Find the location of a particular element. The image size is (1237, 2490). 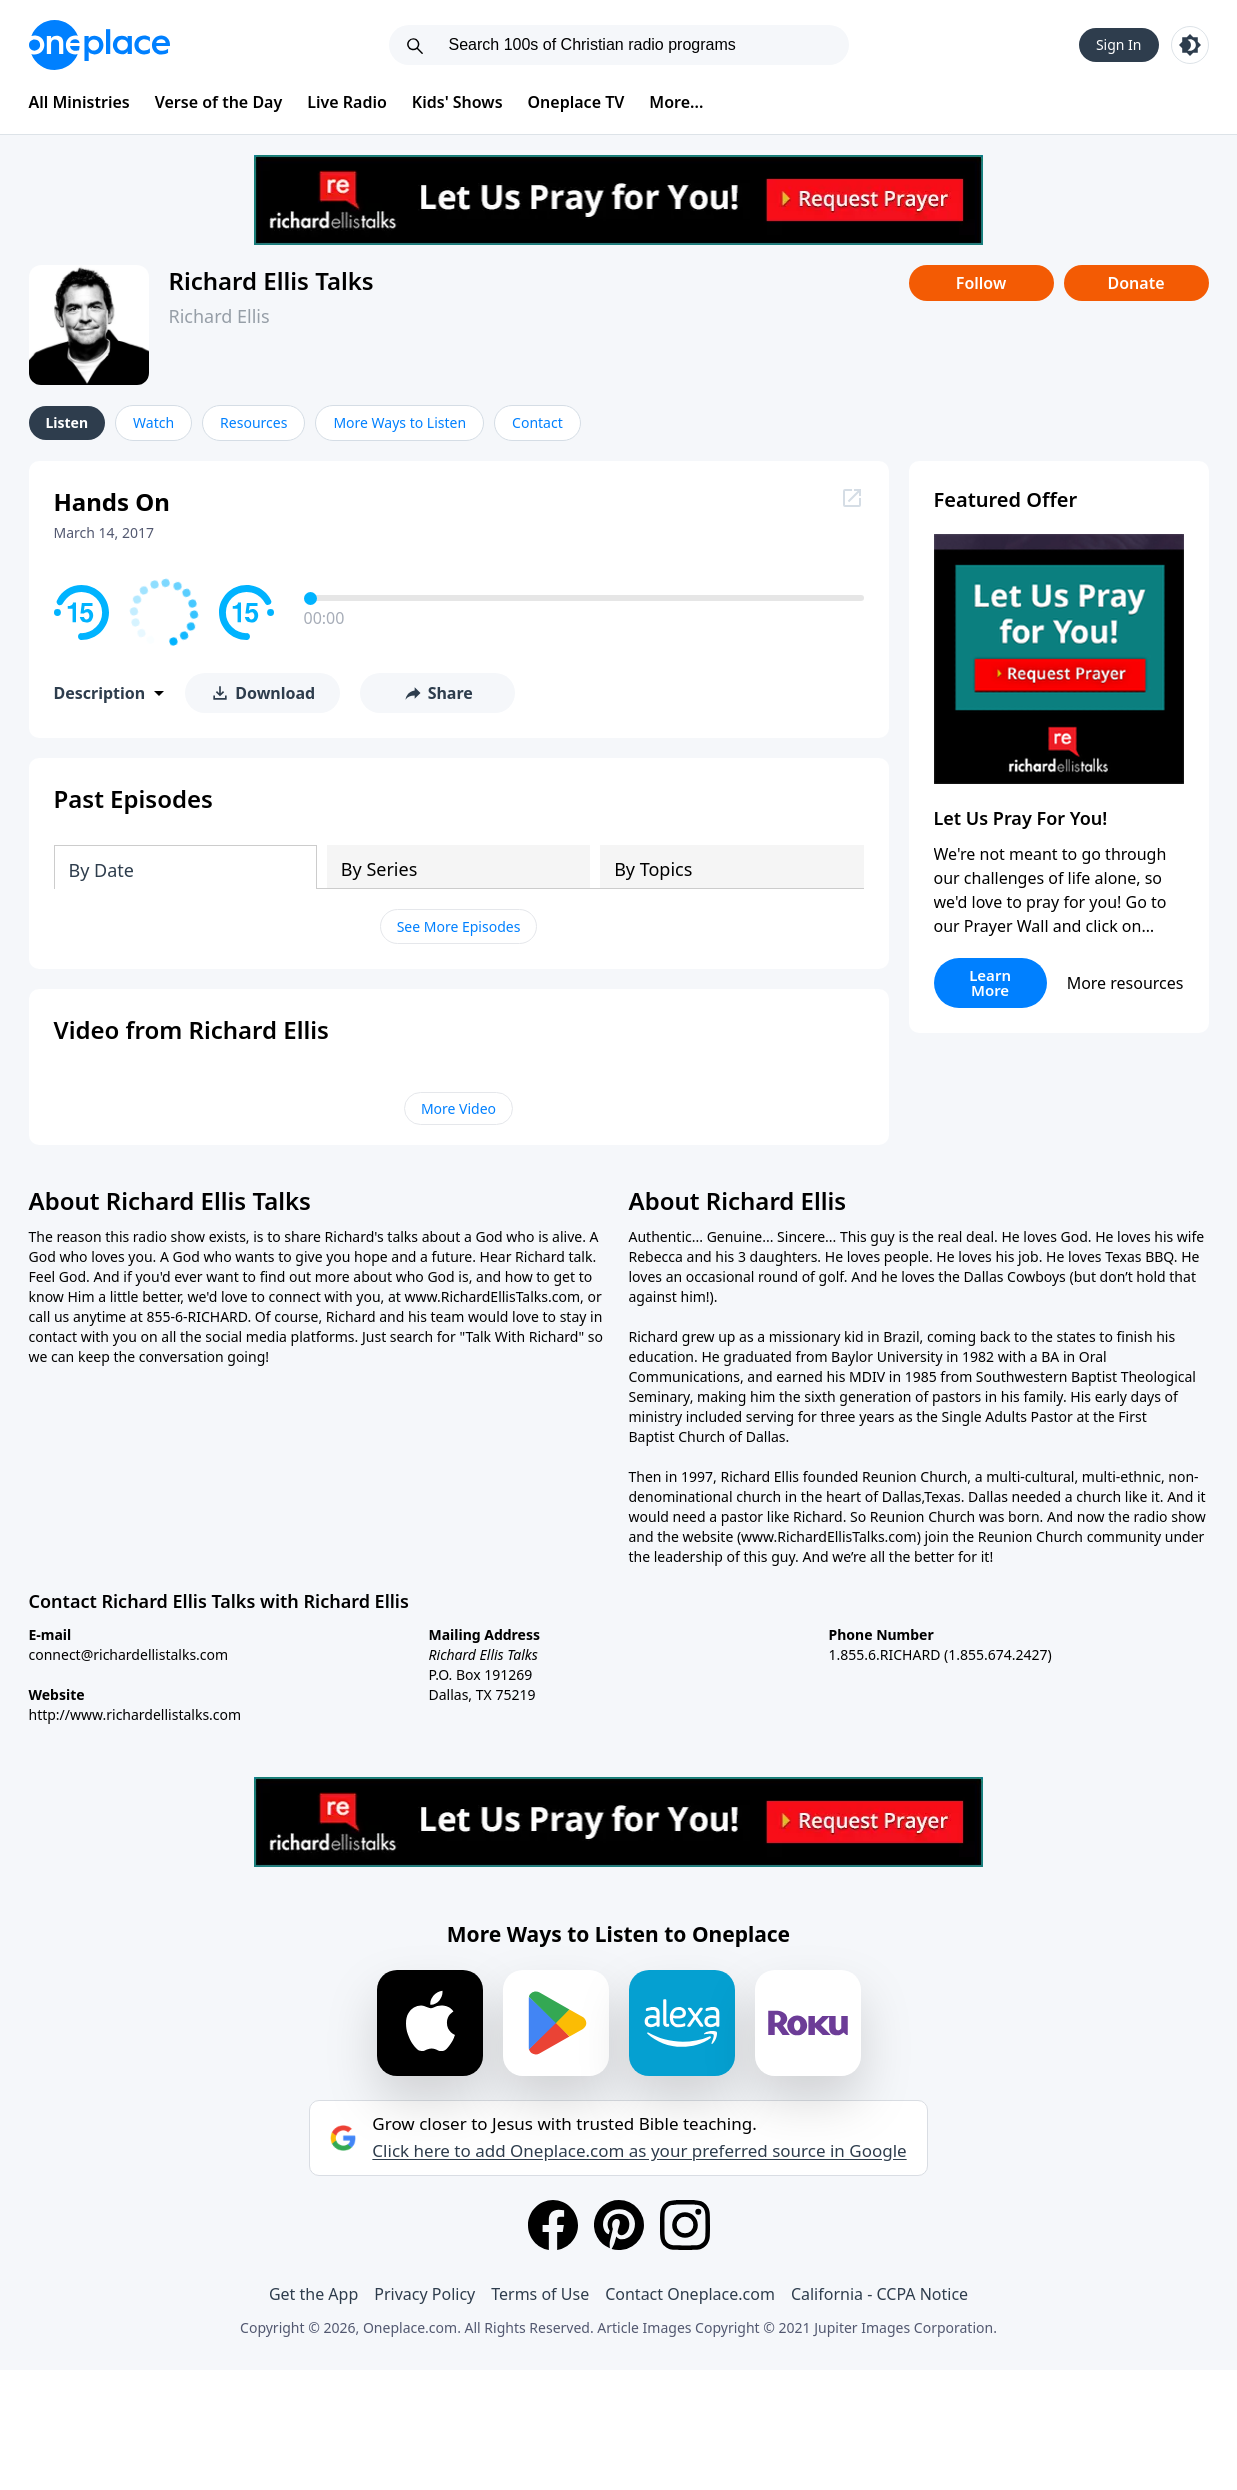

Get the App is located at coordinates (313, 2294).